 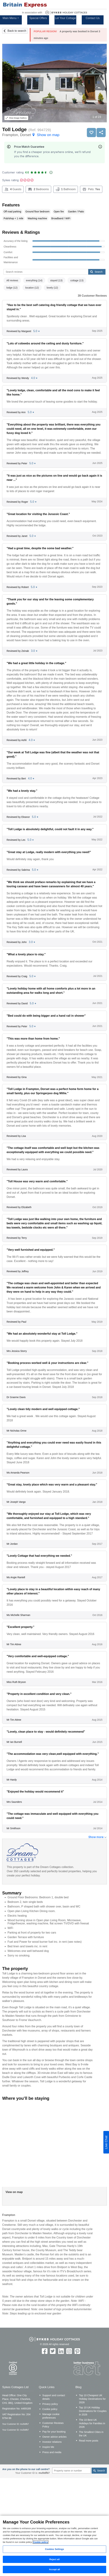 I want to click on Toll Lodge, so click(x=14, y=129).